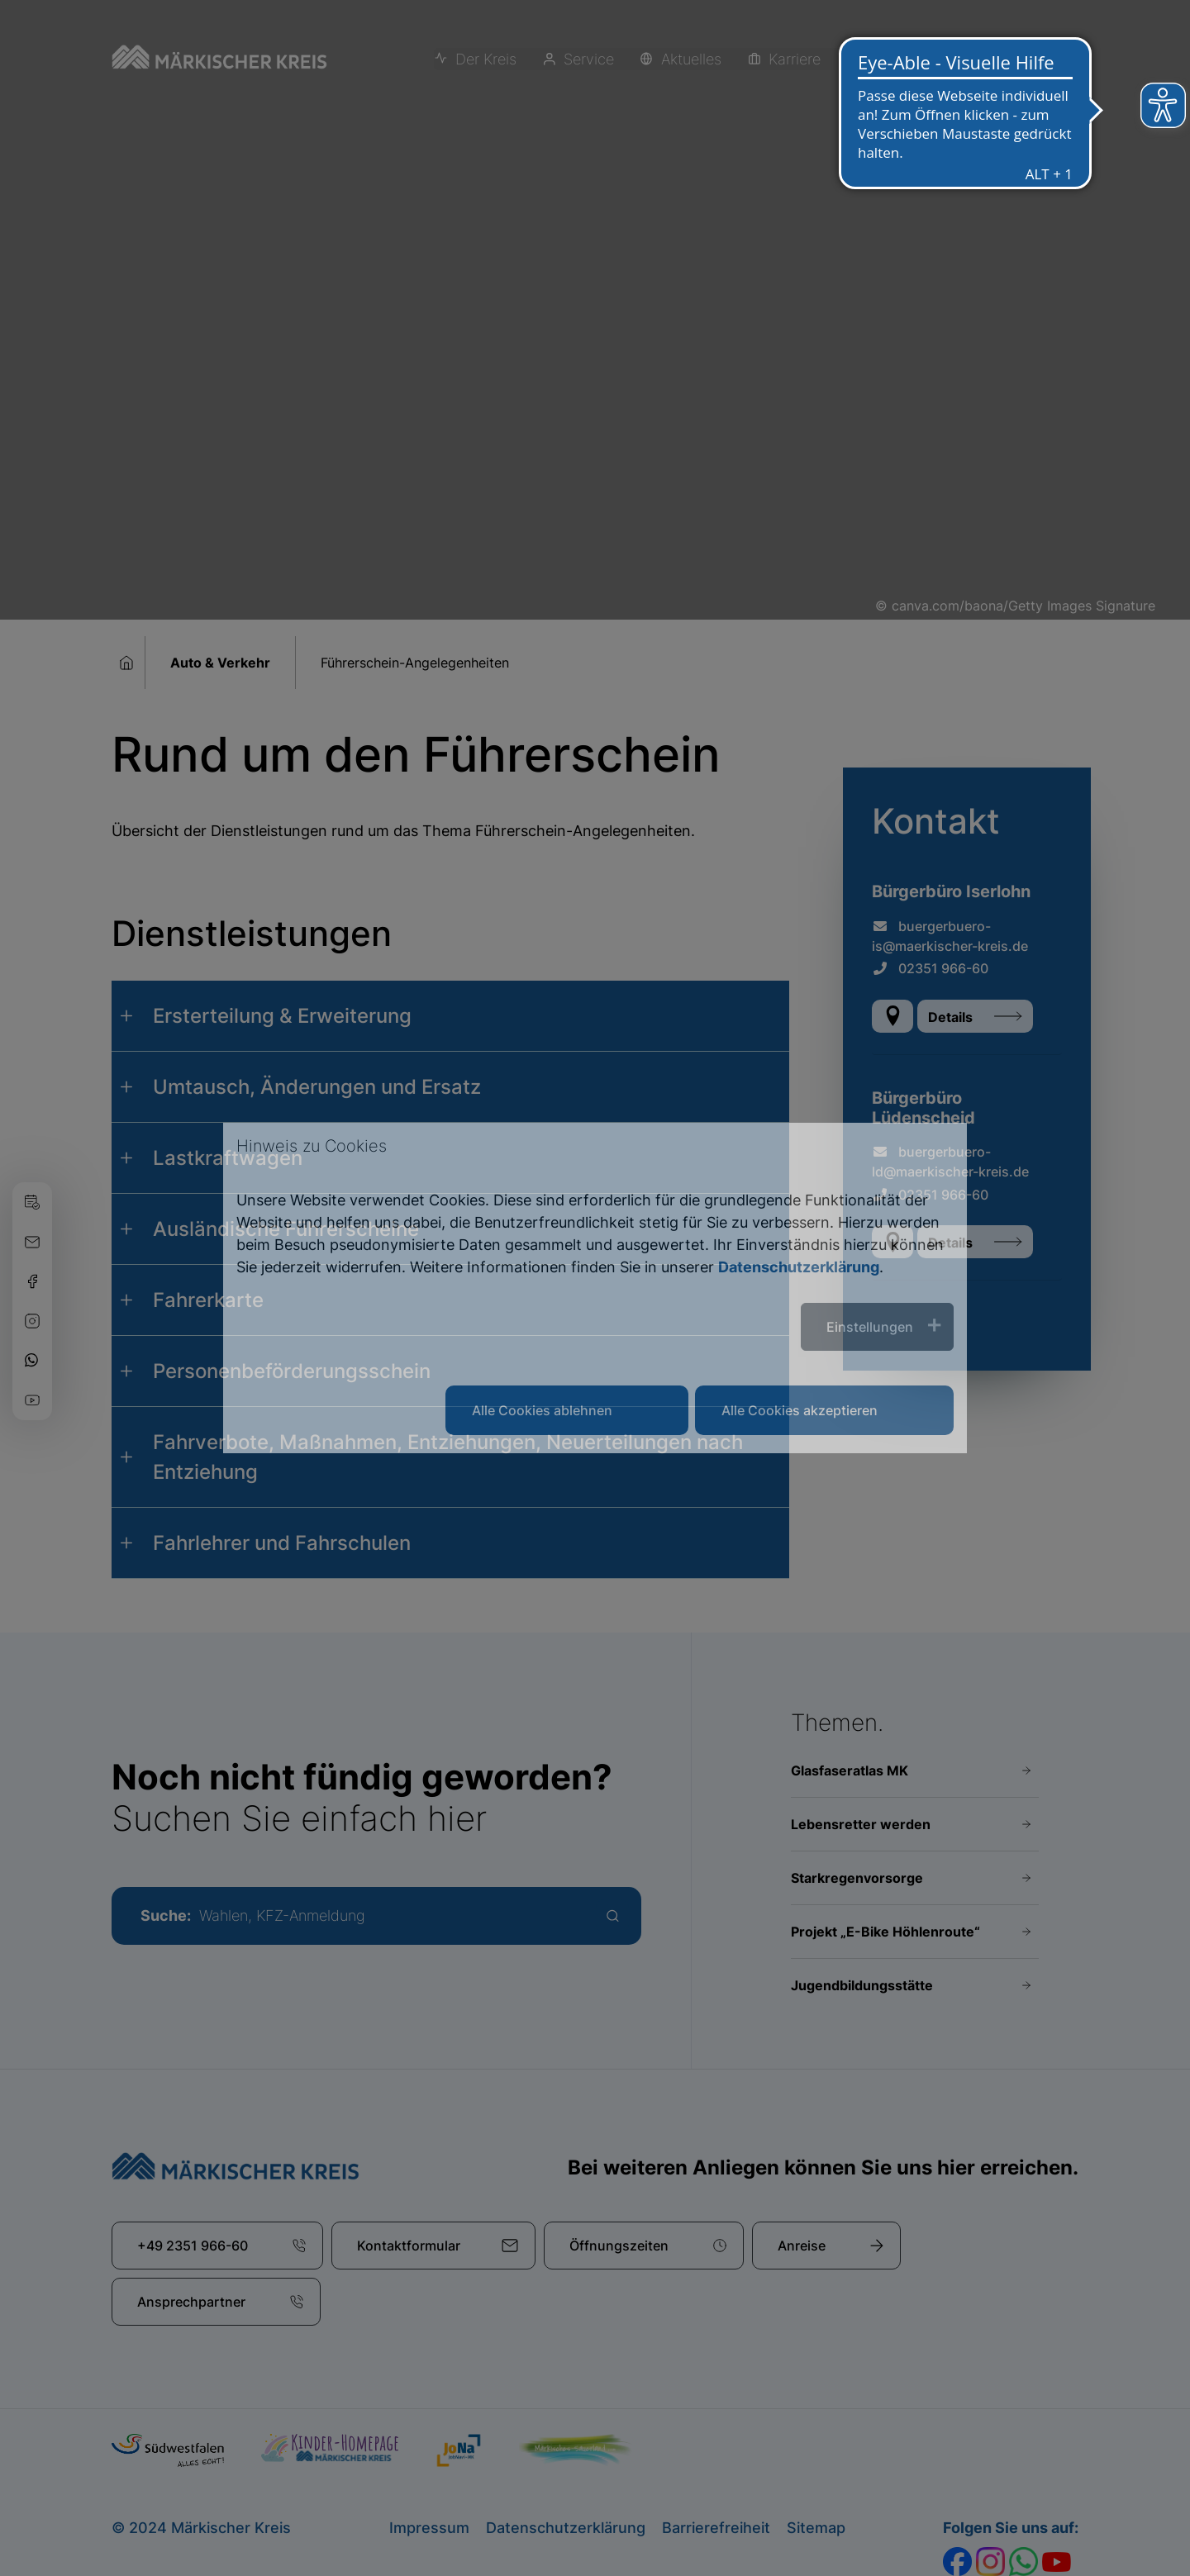  Describe the element at coordinates (849, 1770) in the screenshot. I see `Glasfaseratlas MK` at that location.